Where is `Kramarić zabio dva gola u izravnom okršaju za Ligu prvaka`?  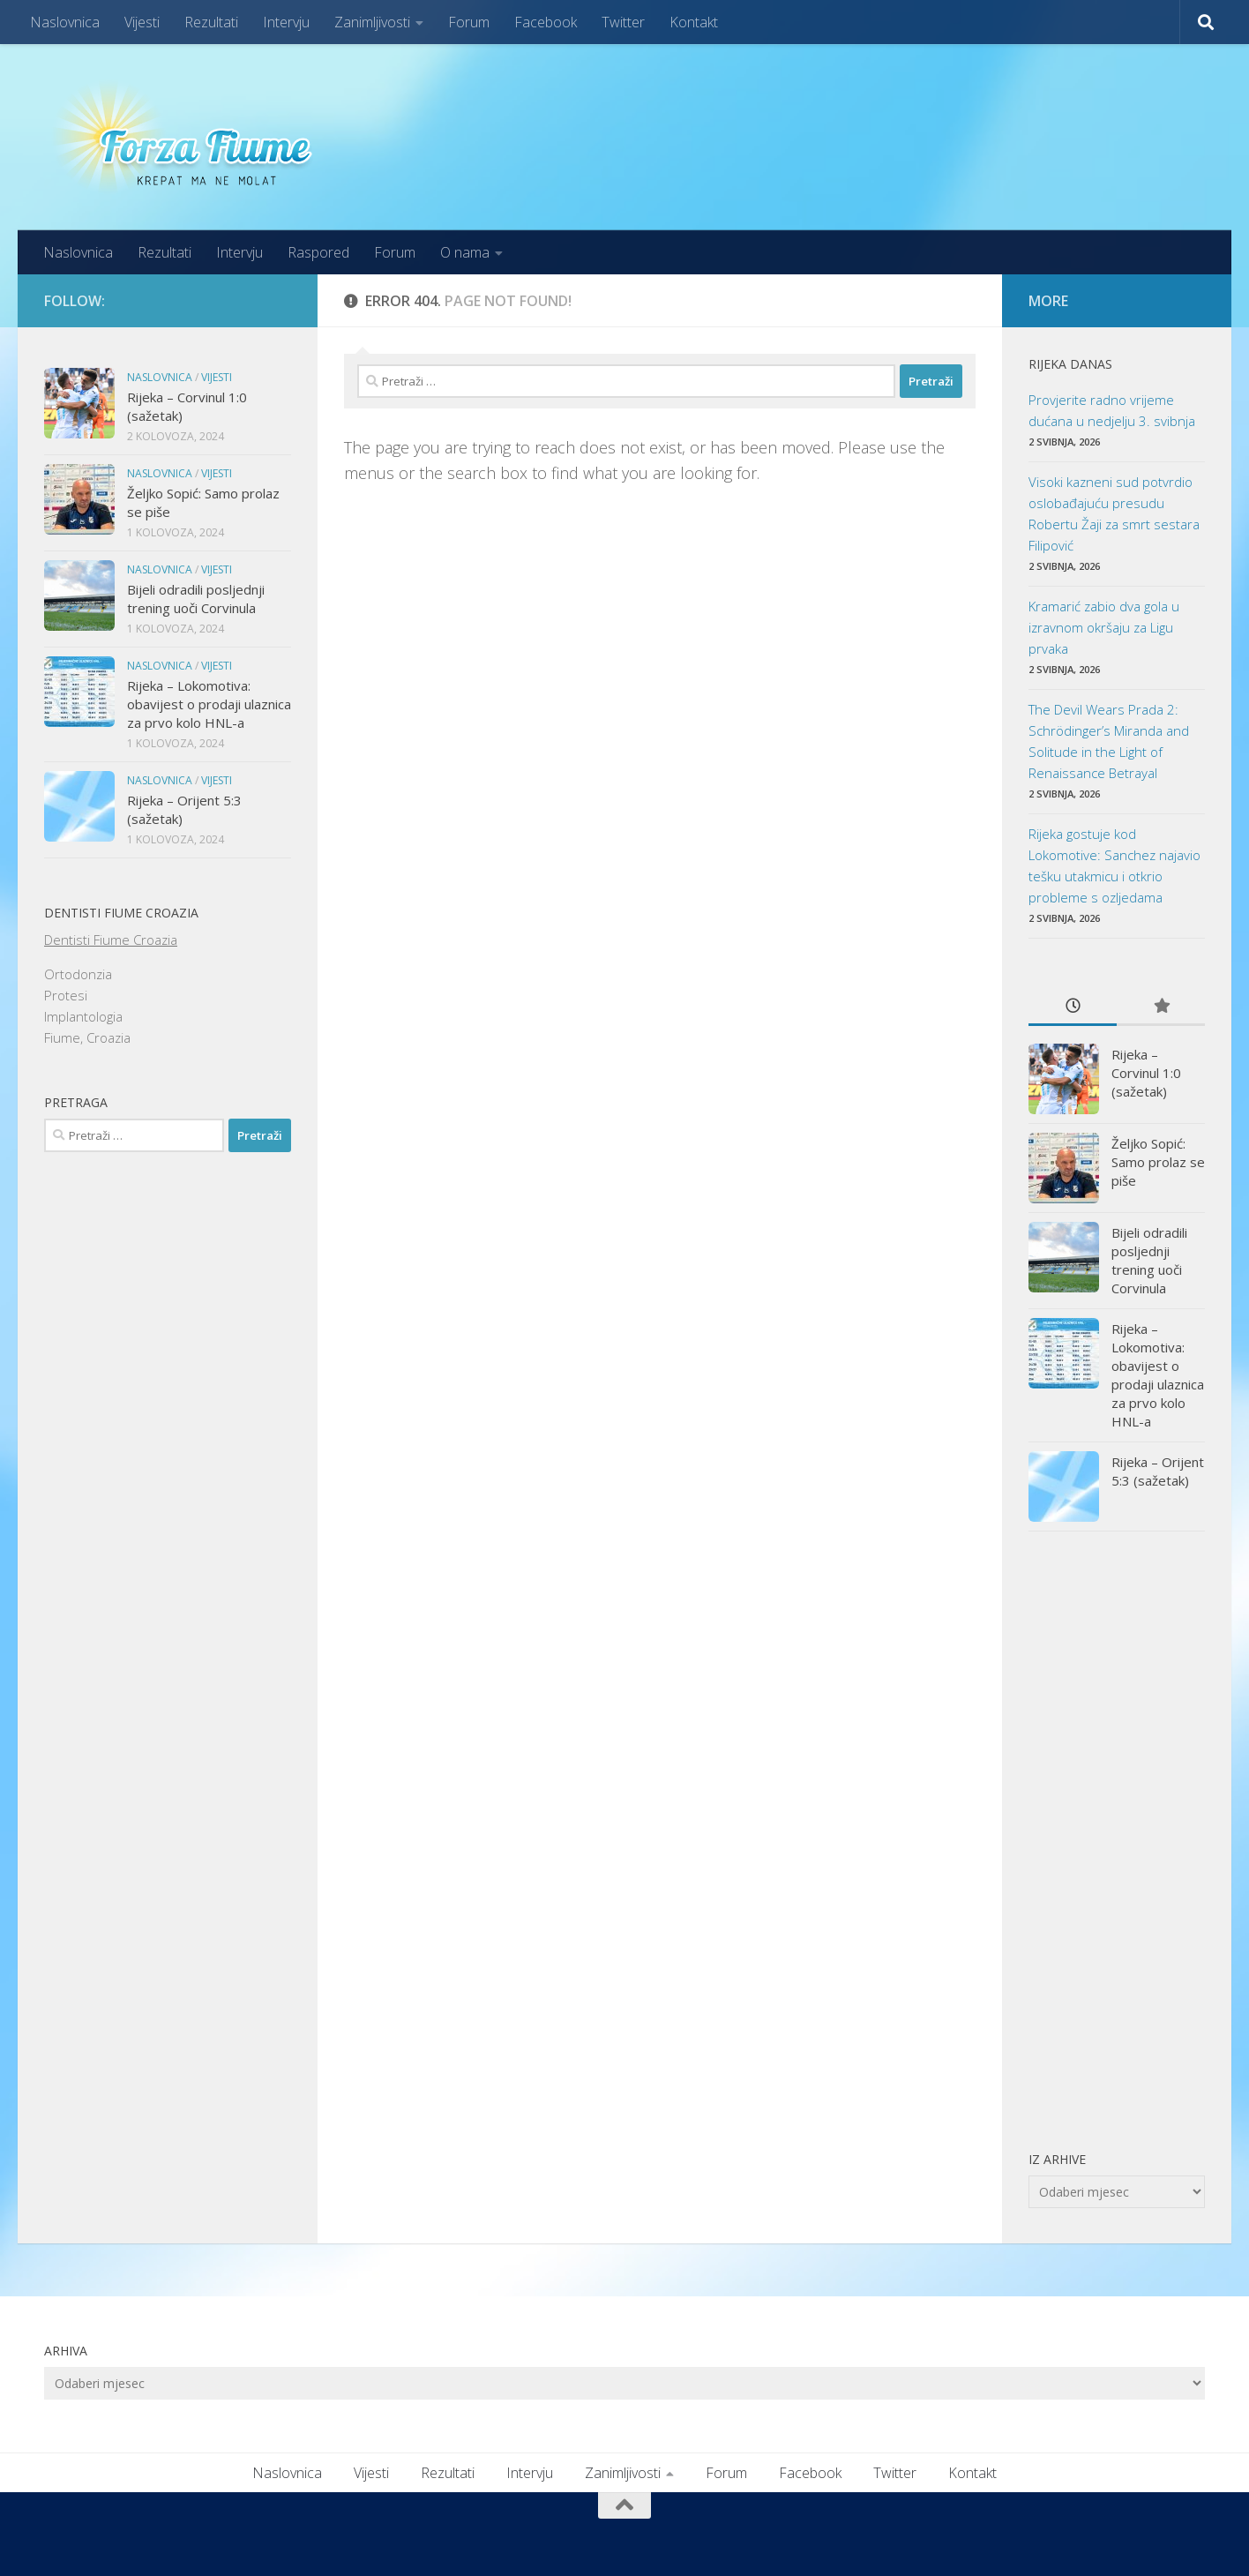 Kramarić zabio dva gola u izravnom okršaju za Ligu prvaka is located at coordinates (1103, 627).